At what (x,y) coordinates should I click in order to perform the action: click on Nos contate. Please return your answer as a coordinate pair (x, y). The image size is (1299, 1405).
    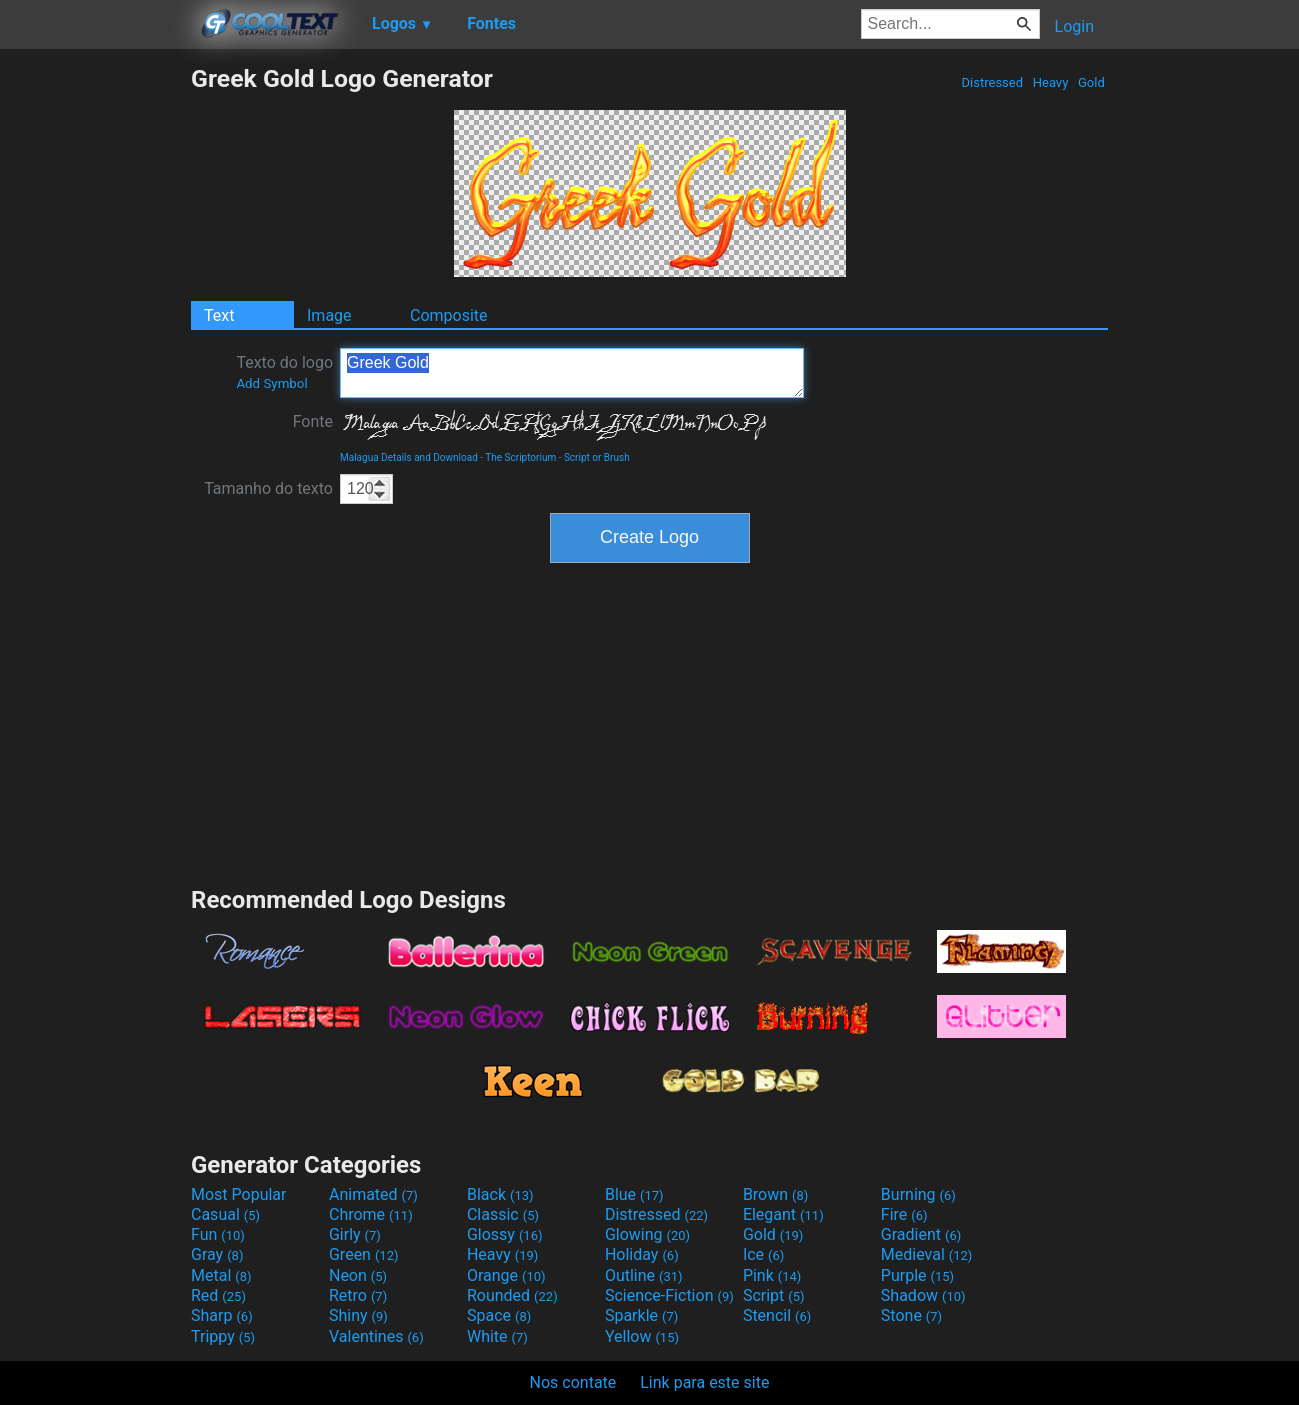
    Looking at the image, I should click on (573, 1382).